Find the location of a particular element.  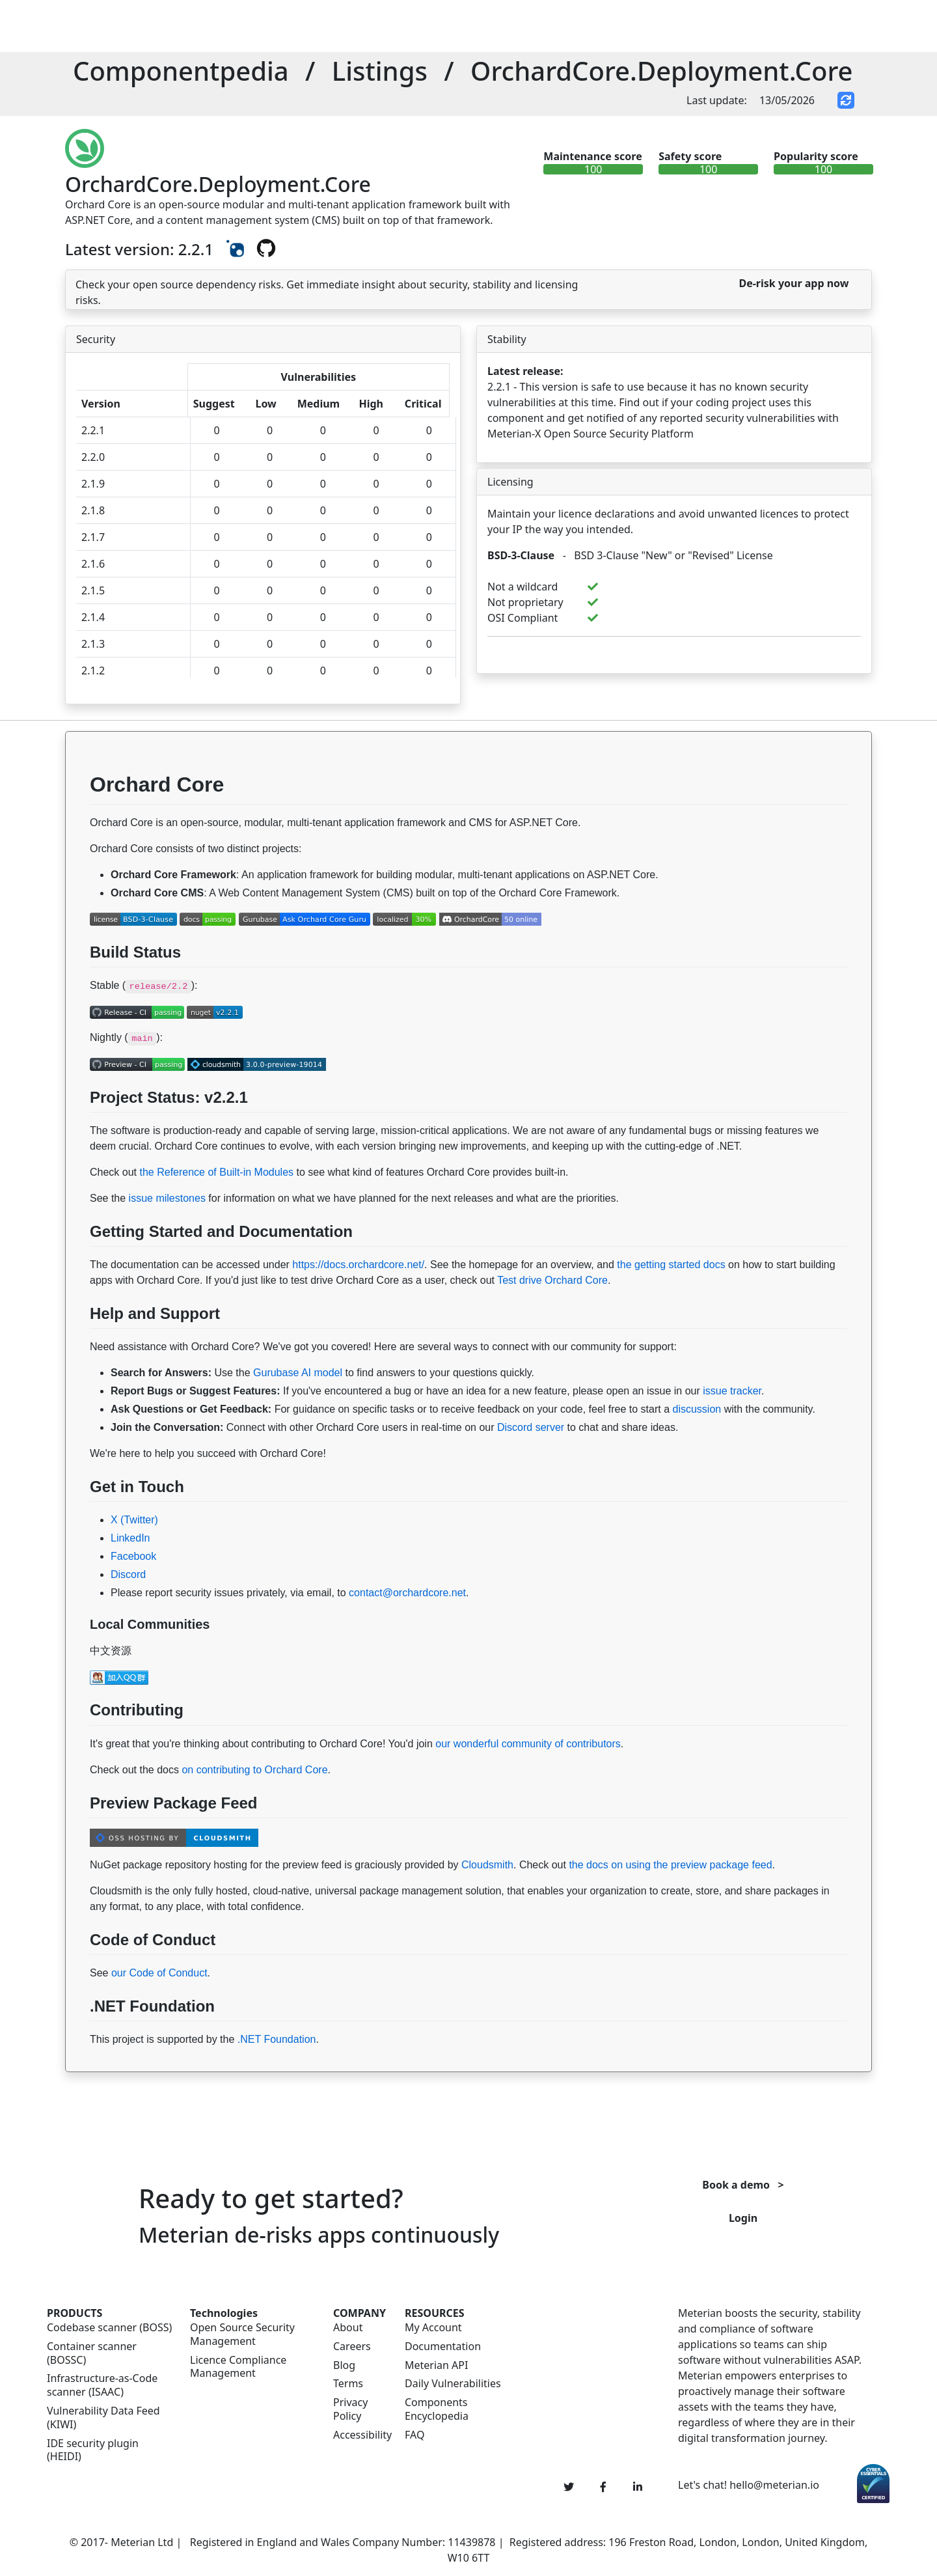

[Permalink: Contributing] is located at coordinates (78, 1741).